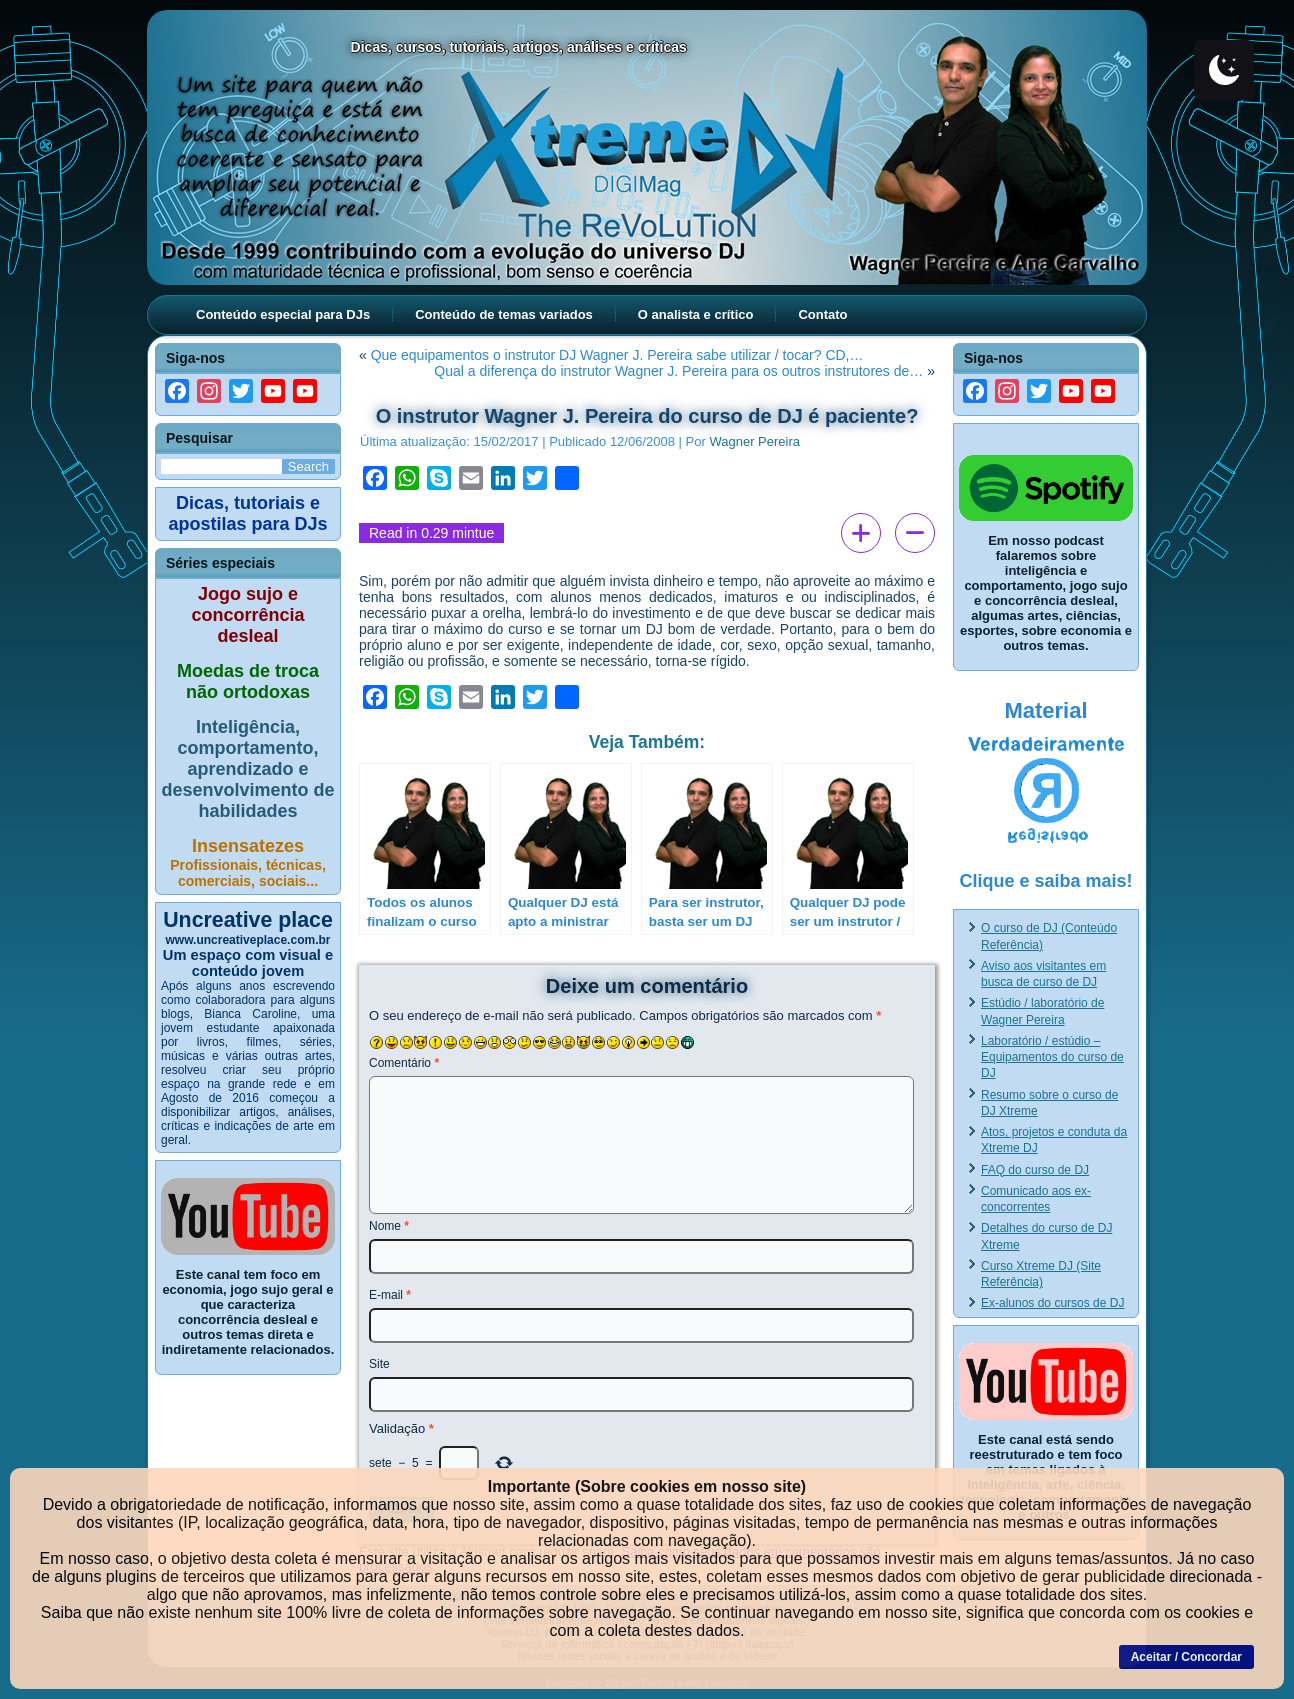 The width and height of the screenshot is (1294, 1699). I want to click on Contato, so click(822, 314).